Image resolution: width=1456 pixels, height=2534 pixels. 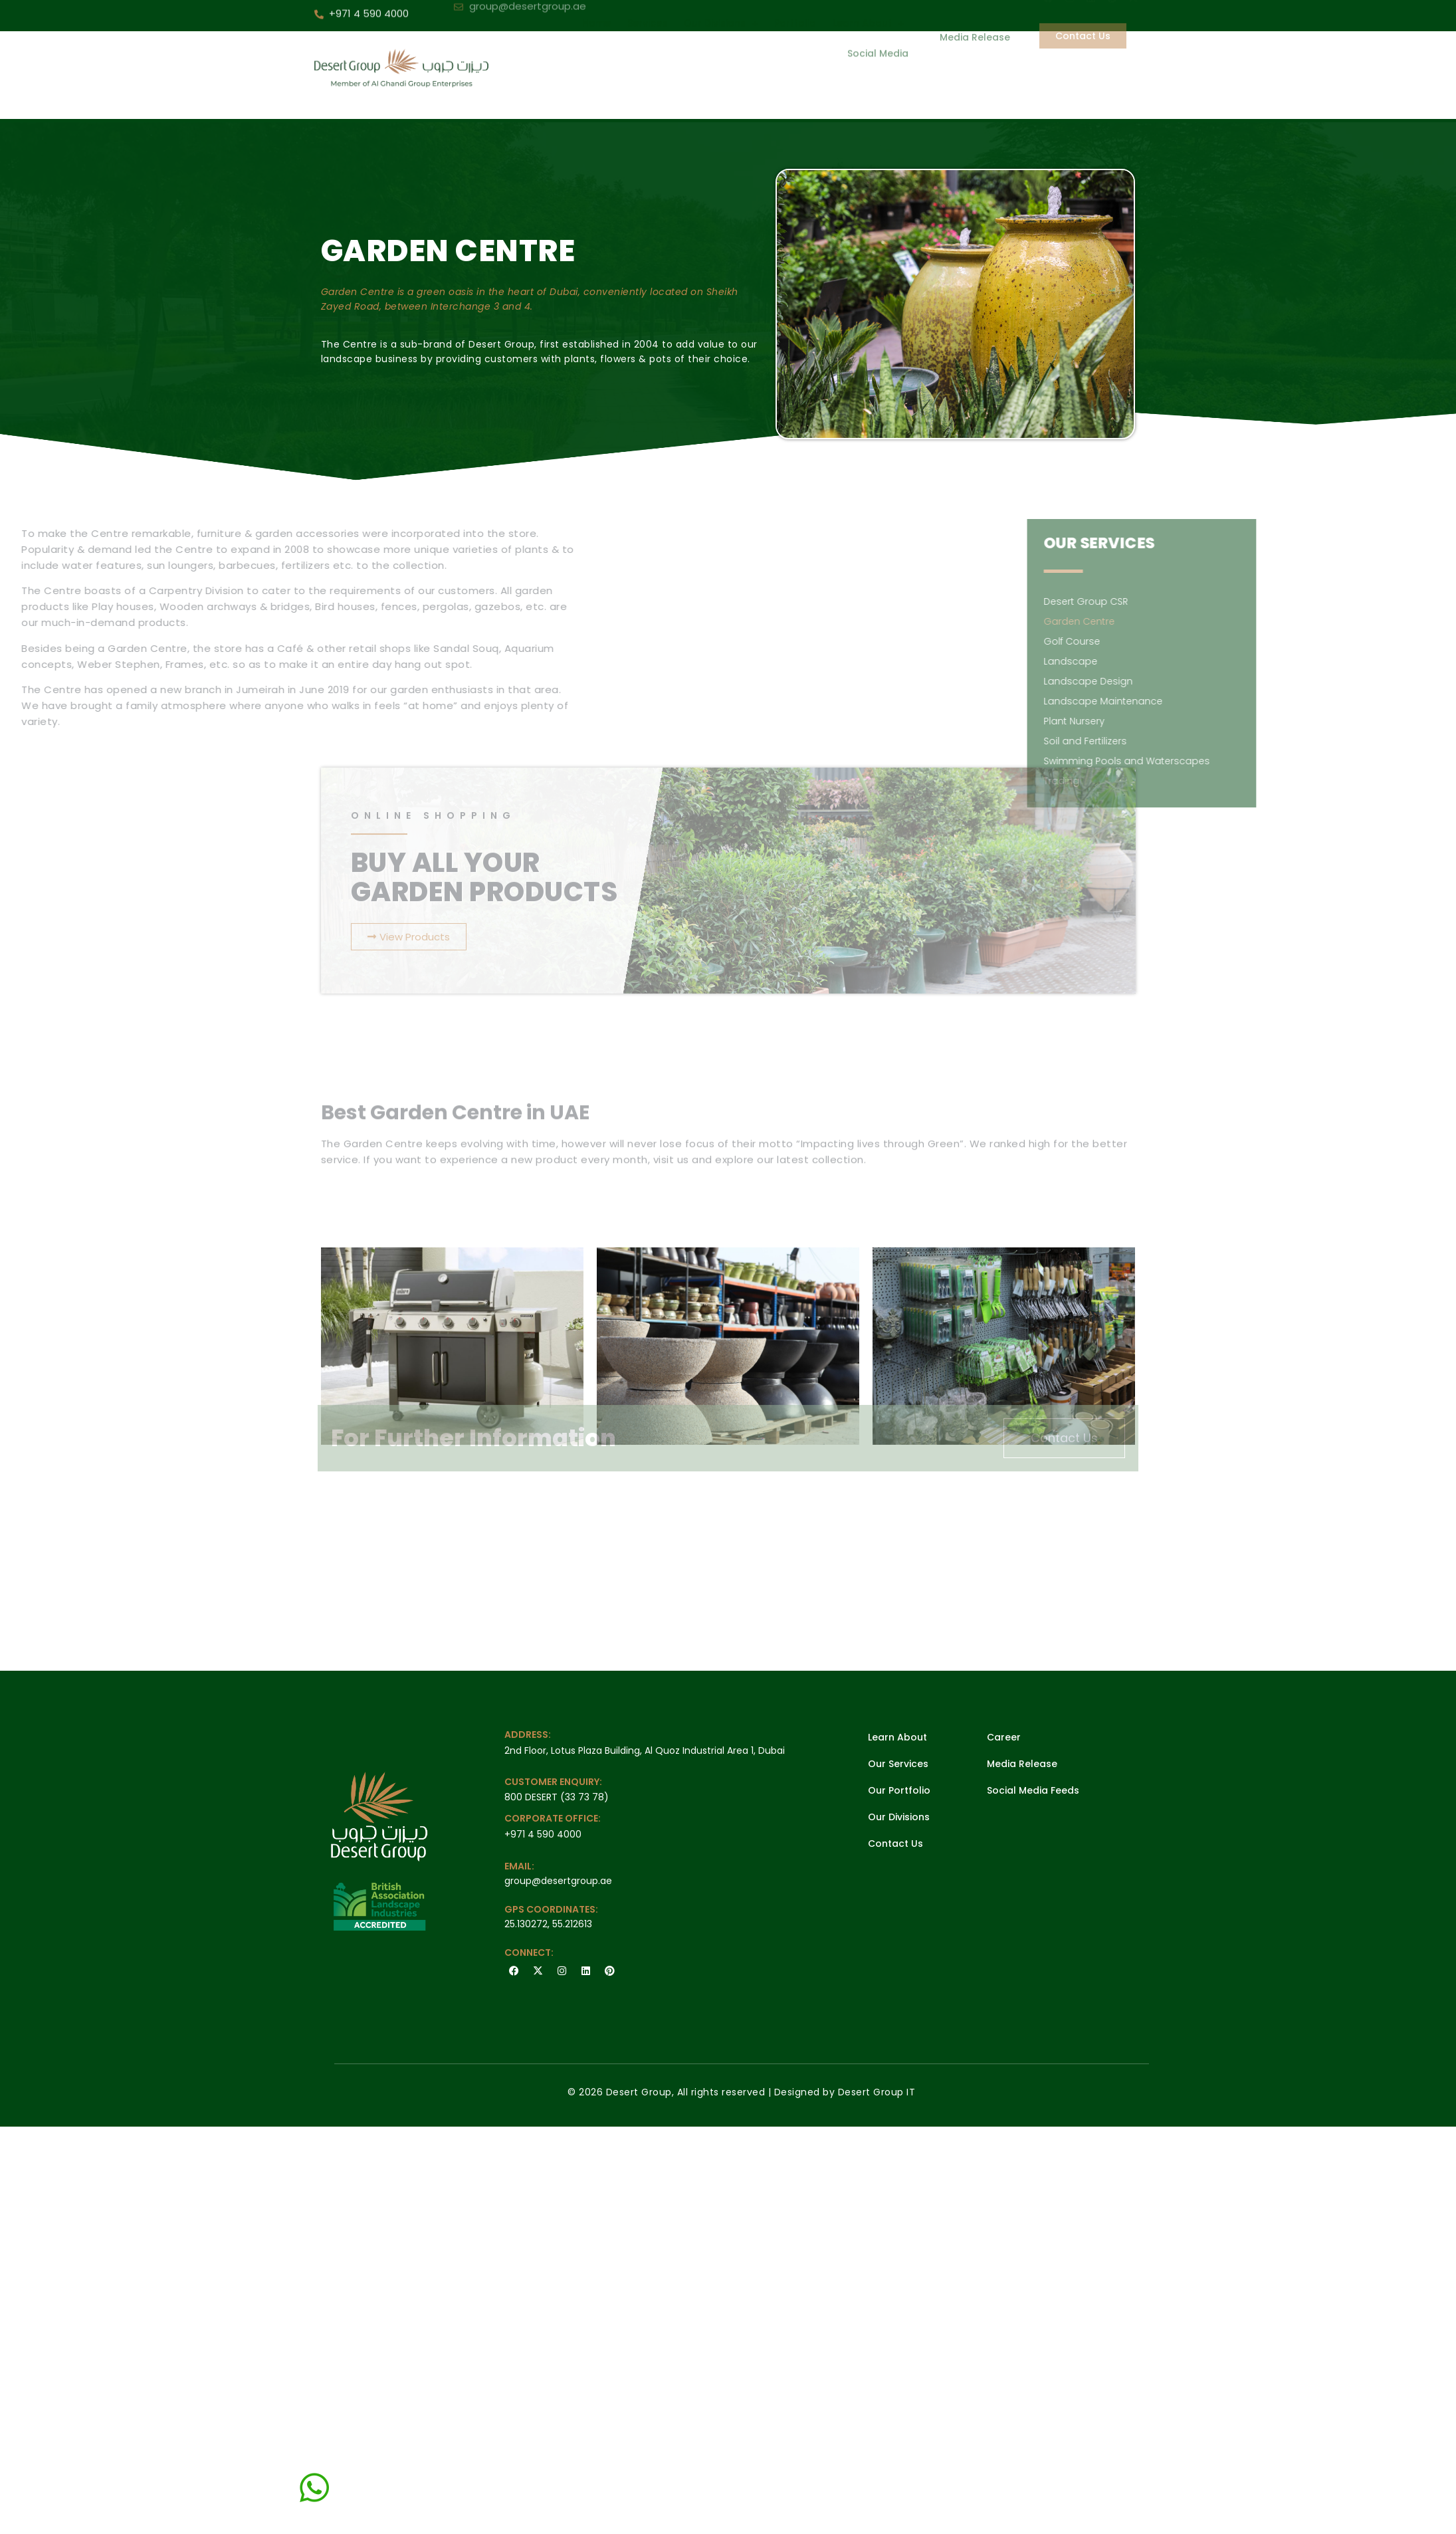 What do you see at coordinates (899, 1790) in the screenshot?
I see `Our Portfolio` at bounding box center [899, 1790].